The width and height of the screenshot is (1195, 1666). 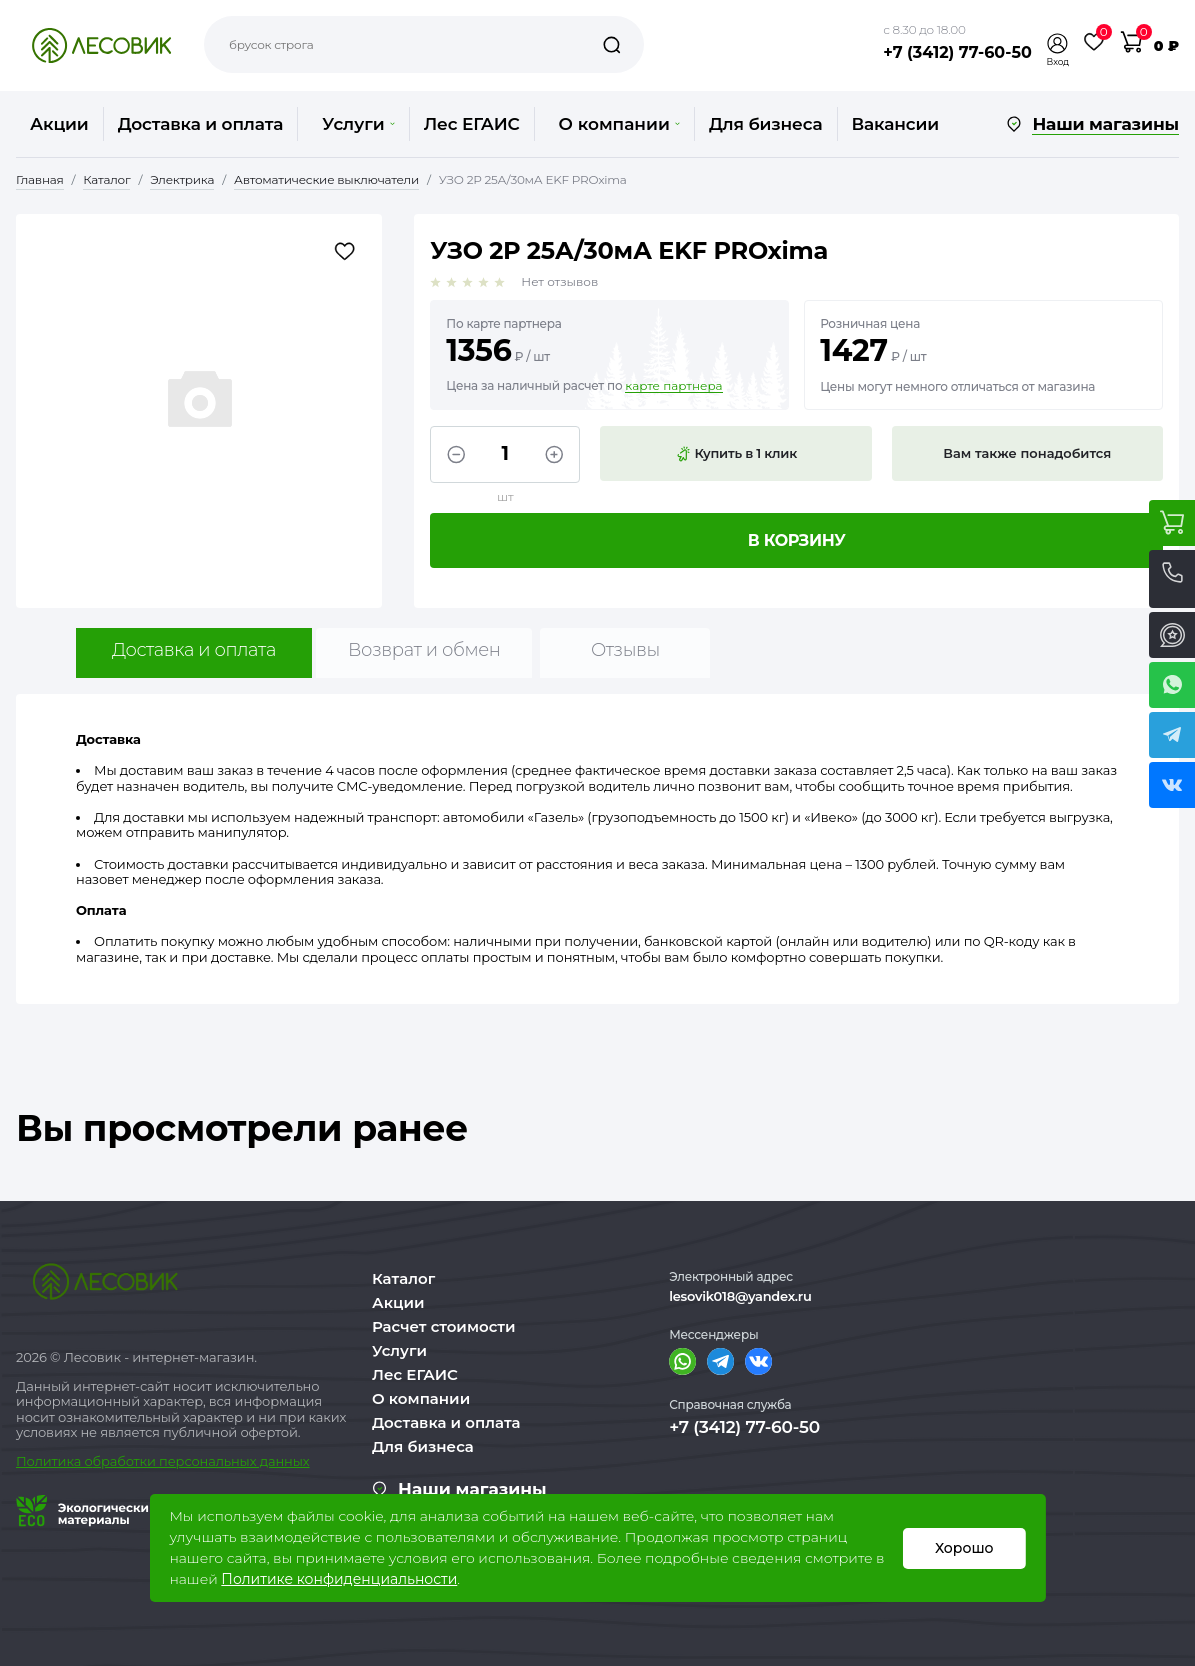 I want to click on Политика о, so click(x=54, y=1461).